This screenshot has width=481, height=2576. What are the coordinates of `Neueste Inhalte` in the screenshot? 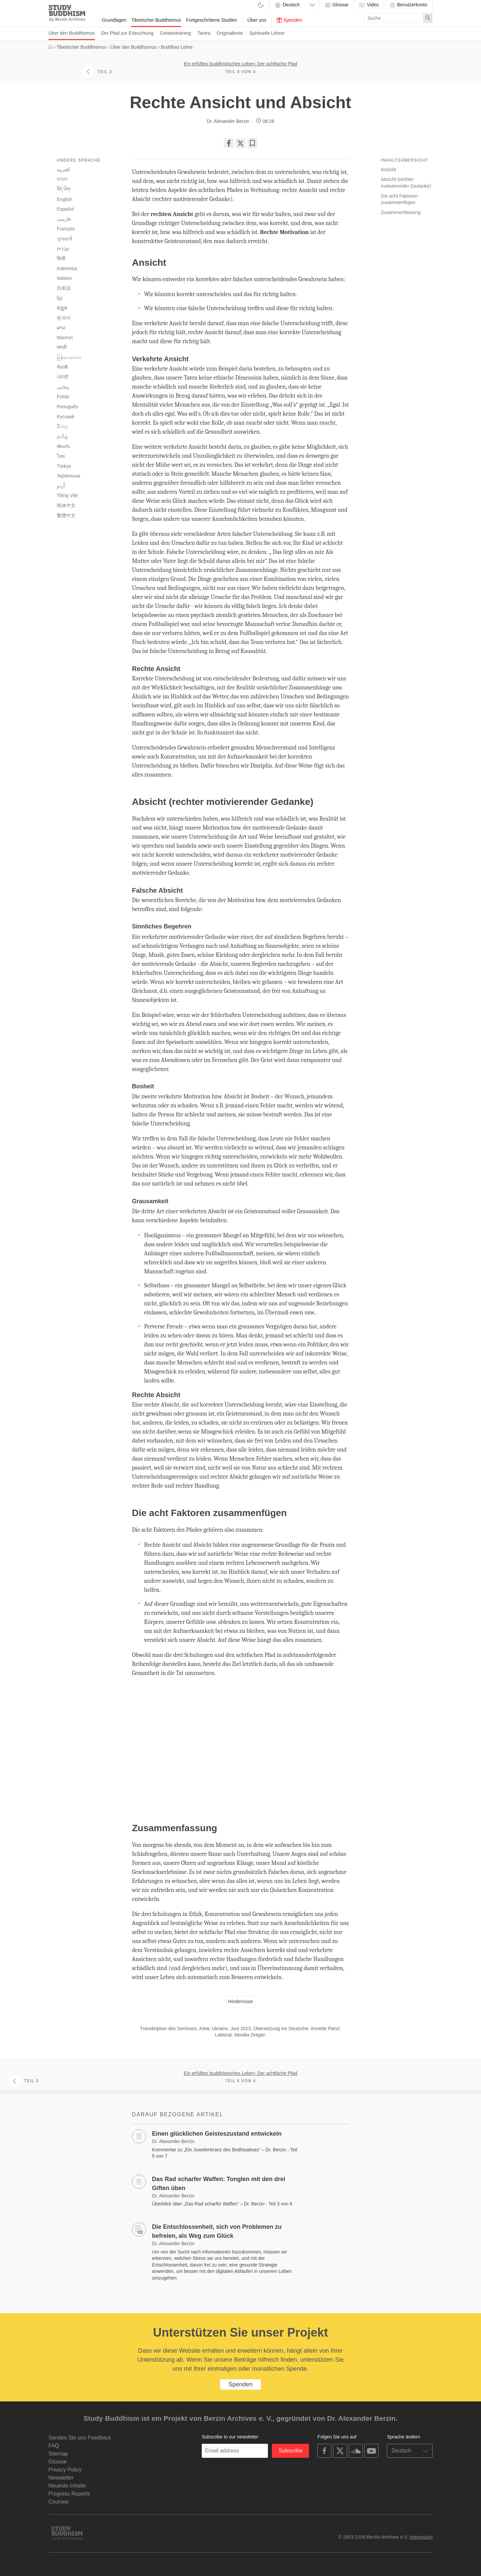 It's located at (67, 2486).